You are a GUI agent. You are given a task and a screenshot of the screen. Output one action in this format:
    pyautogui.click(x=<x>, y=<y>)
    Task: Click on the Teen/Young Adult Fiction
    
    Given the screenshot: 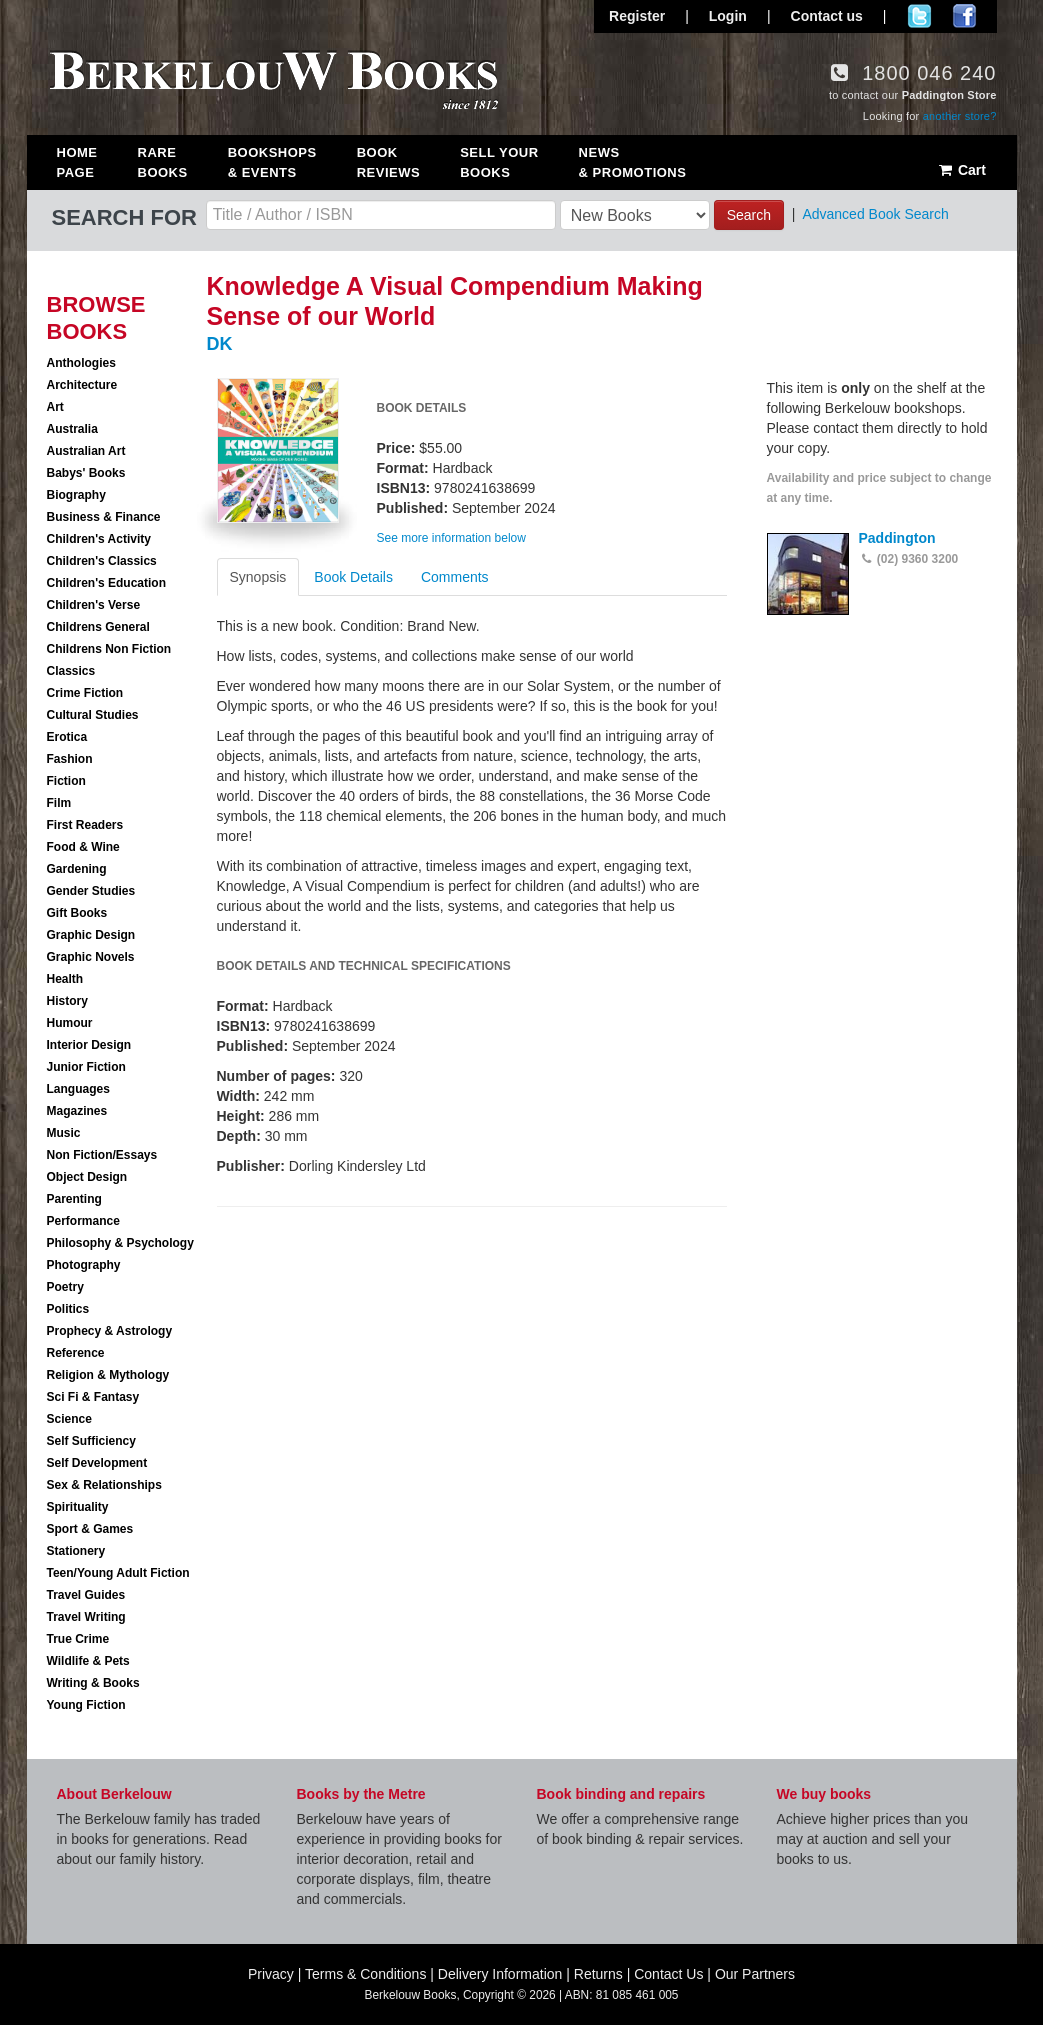 What is the action you would take?
    pyautogui.click(x=118, y=1573)
    